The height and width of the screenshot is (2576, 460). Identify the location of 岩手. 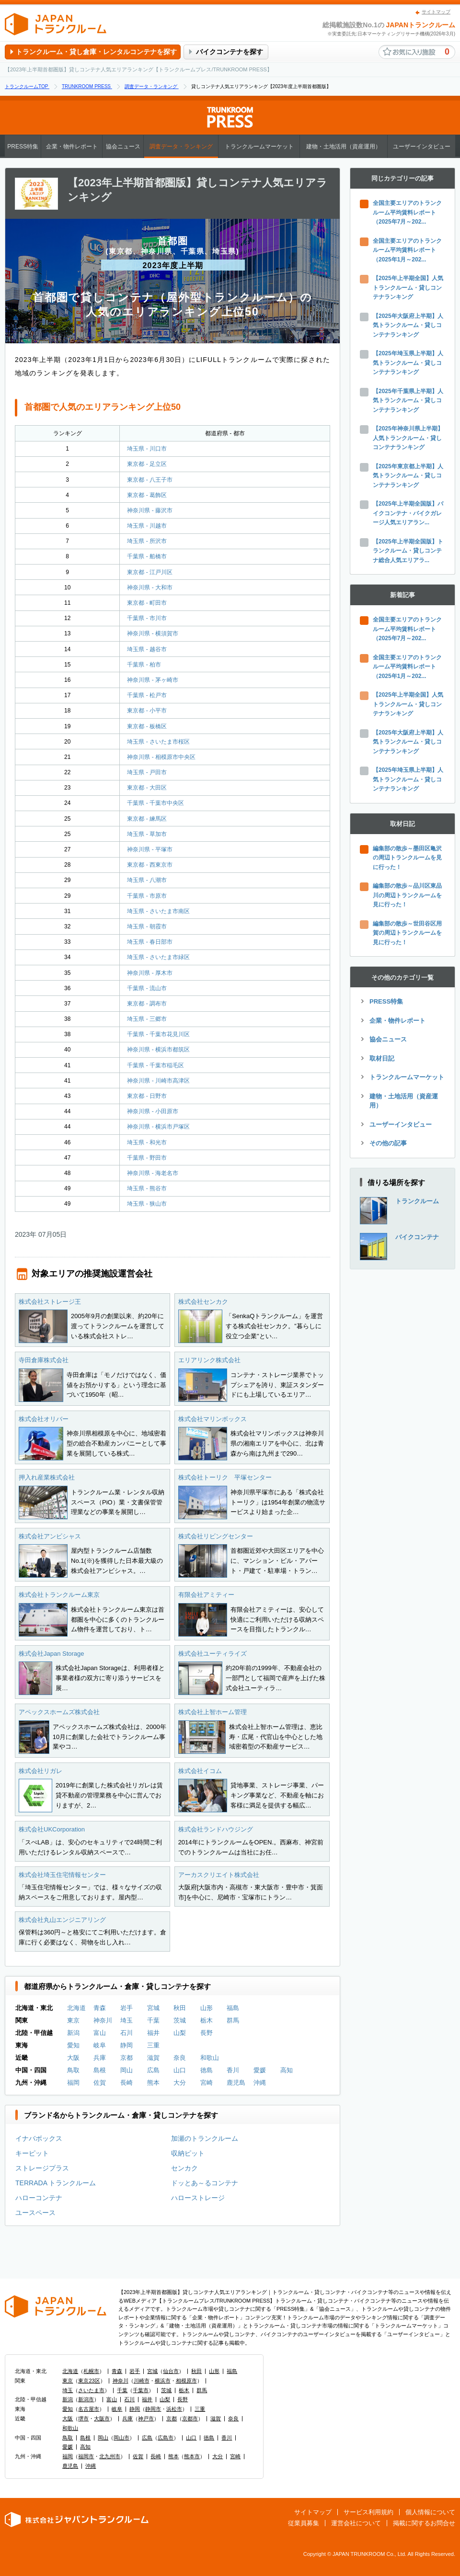
(126, 2007).